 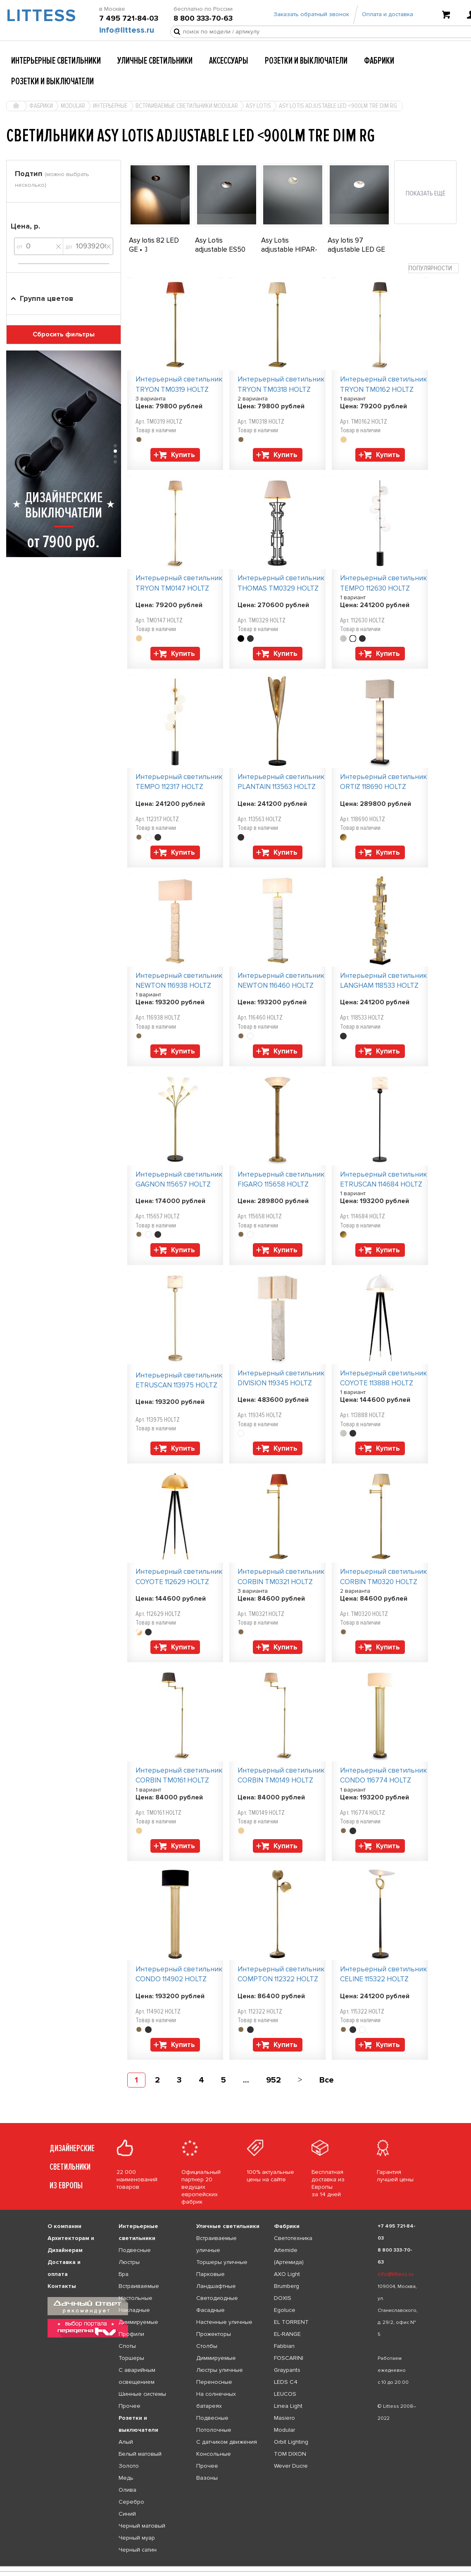 I want to click on Fabbian, so click(x=284, y=2346).